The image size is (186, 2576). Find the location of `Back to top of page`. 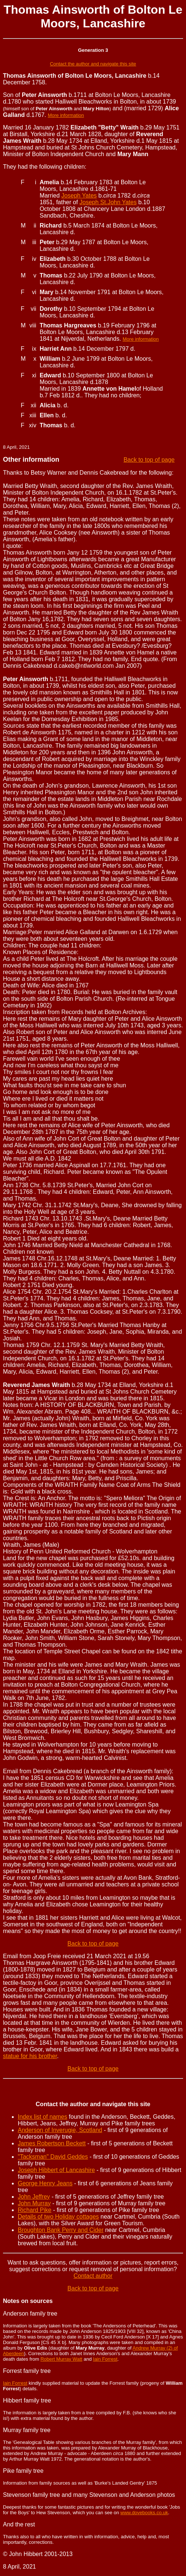

Back to top of page is located at coordinates (149, 460).